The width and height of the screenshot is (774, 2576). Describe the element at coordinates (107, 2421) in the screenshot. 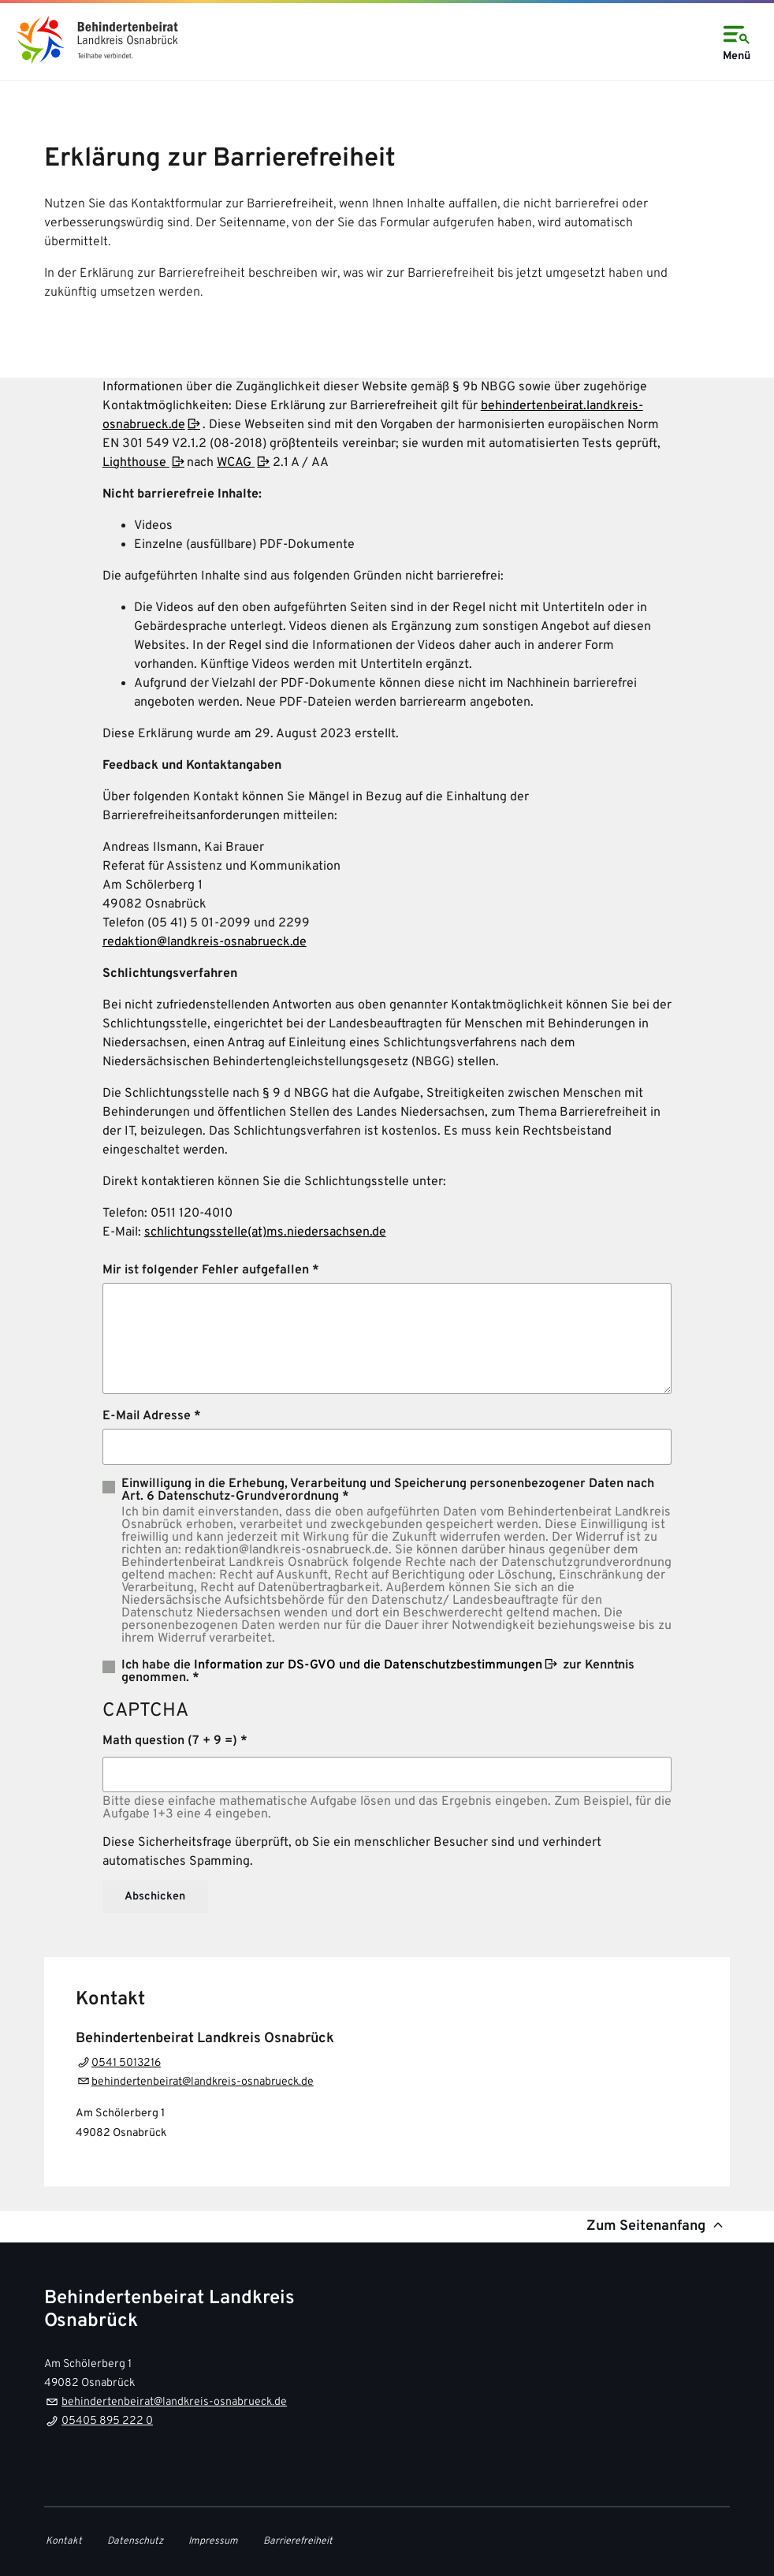

I see `05405 895 222 0` at that location.